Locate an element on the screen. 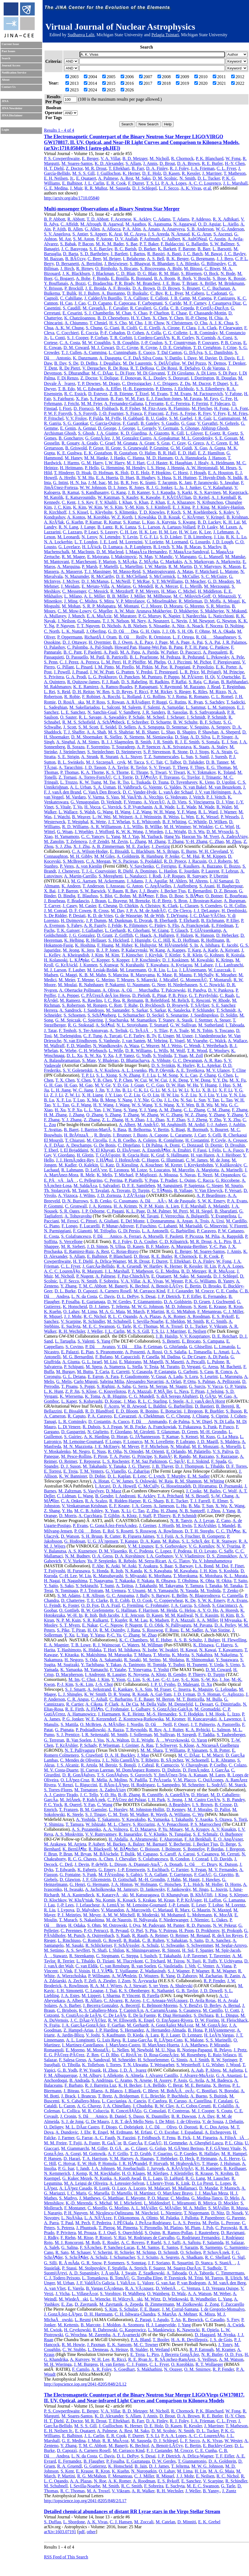 Image resolution: width=249 pixels, height=2576 pixels. O. D. Fox is located at coordinates (90, 1605).